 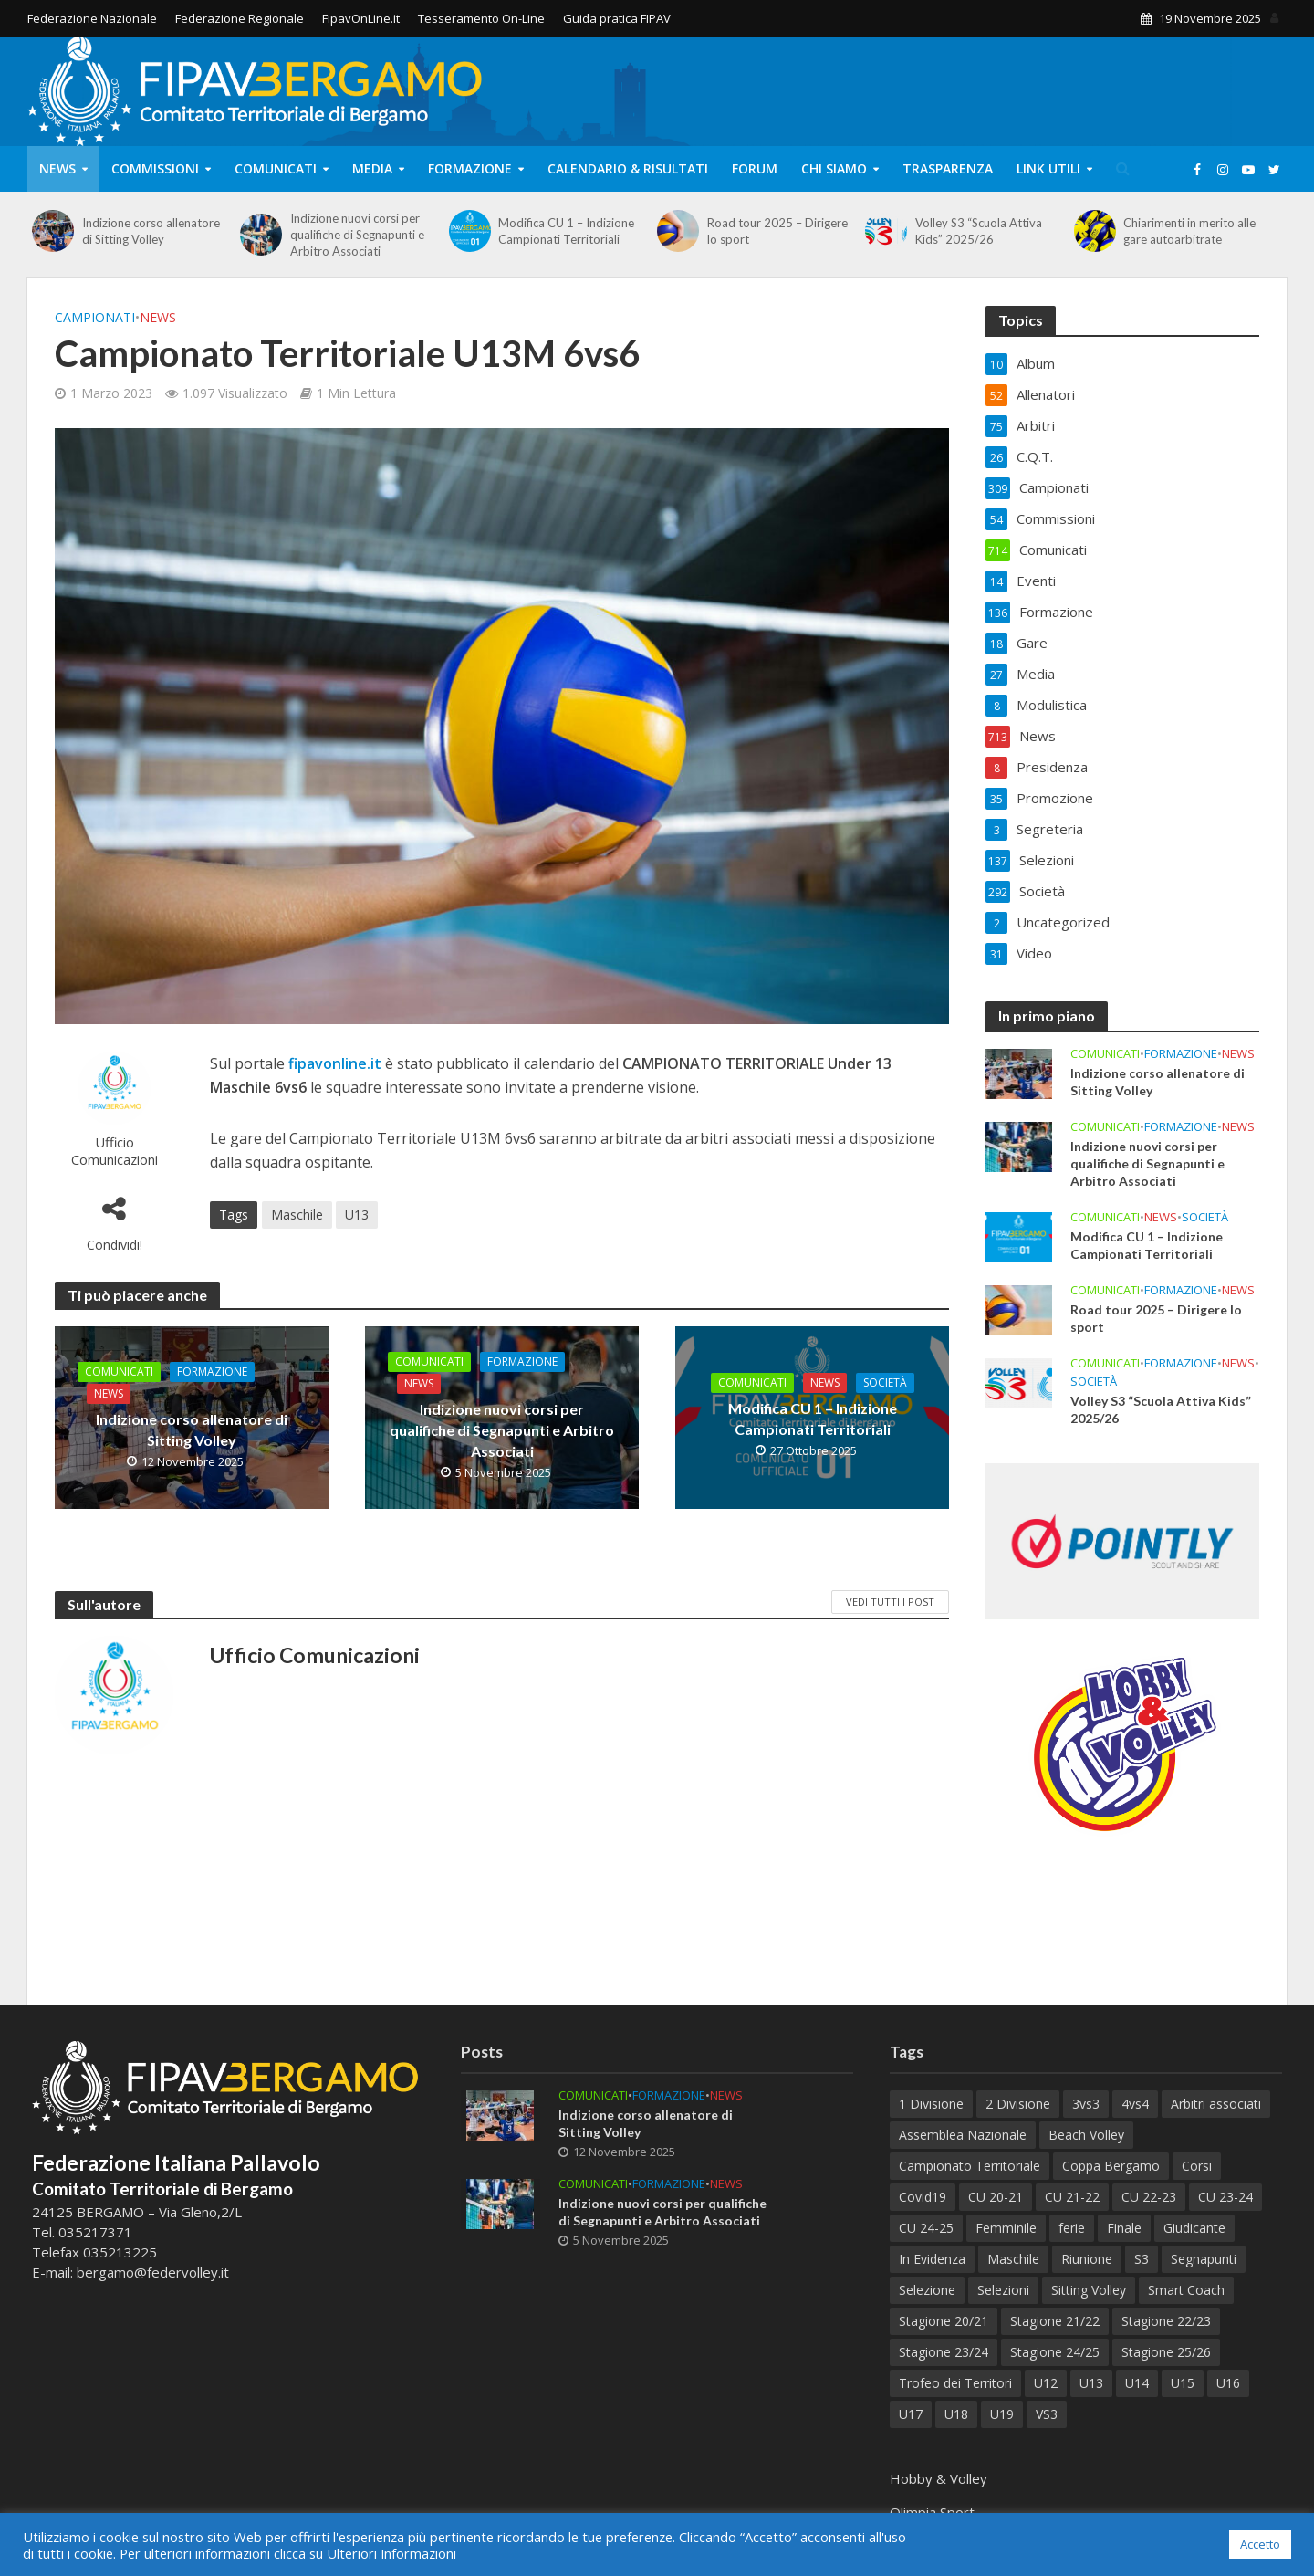 I want to click on Campionato Territoriale [Campionato Territoriale (8 elementi)], so click(x=969, y=2165).